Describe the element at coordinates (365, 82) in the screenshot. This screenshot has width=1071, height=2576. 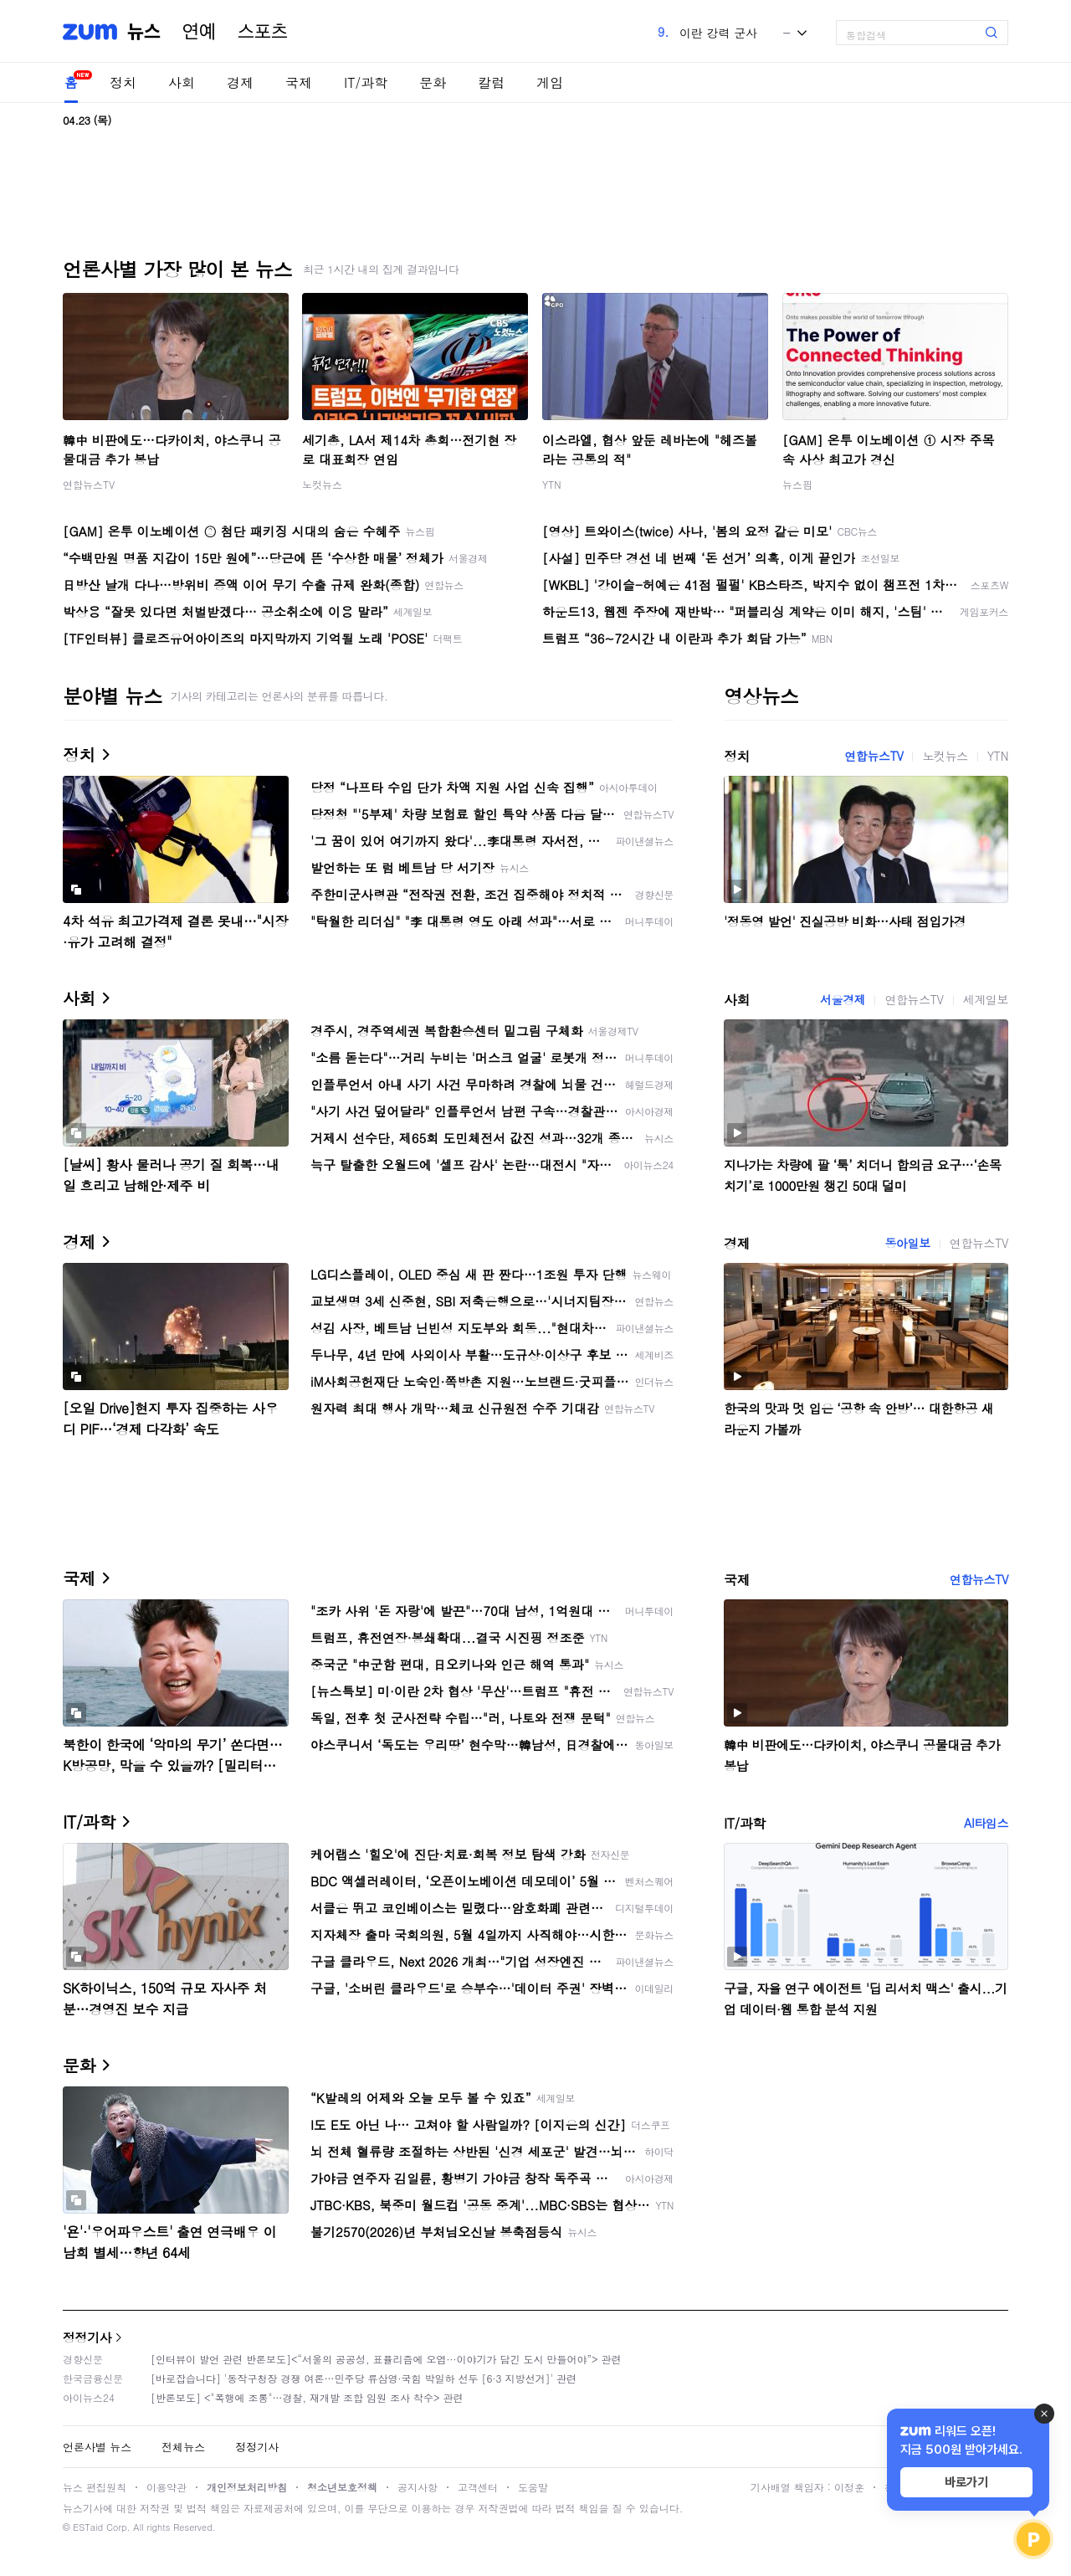
I see `IT/과학` at that location.